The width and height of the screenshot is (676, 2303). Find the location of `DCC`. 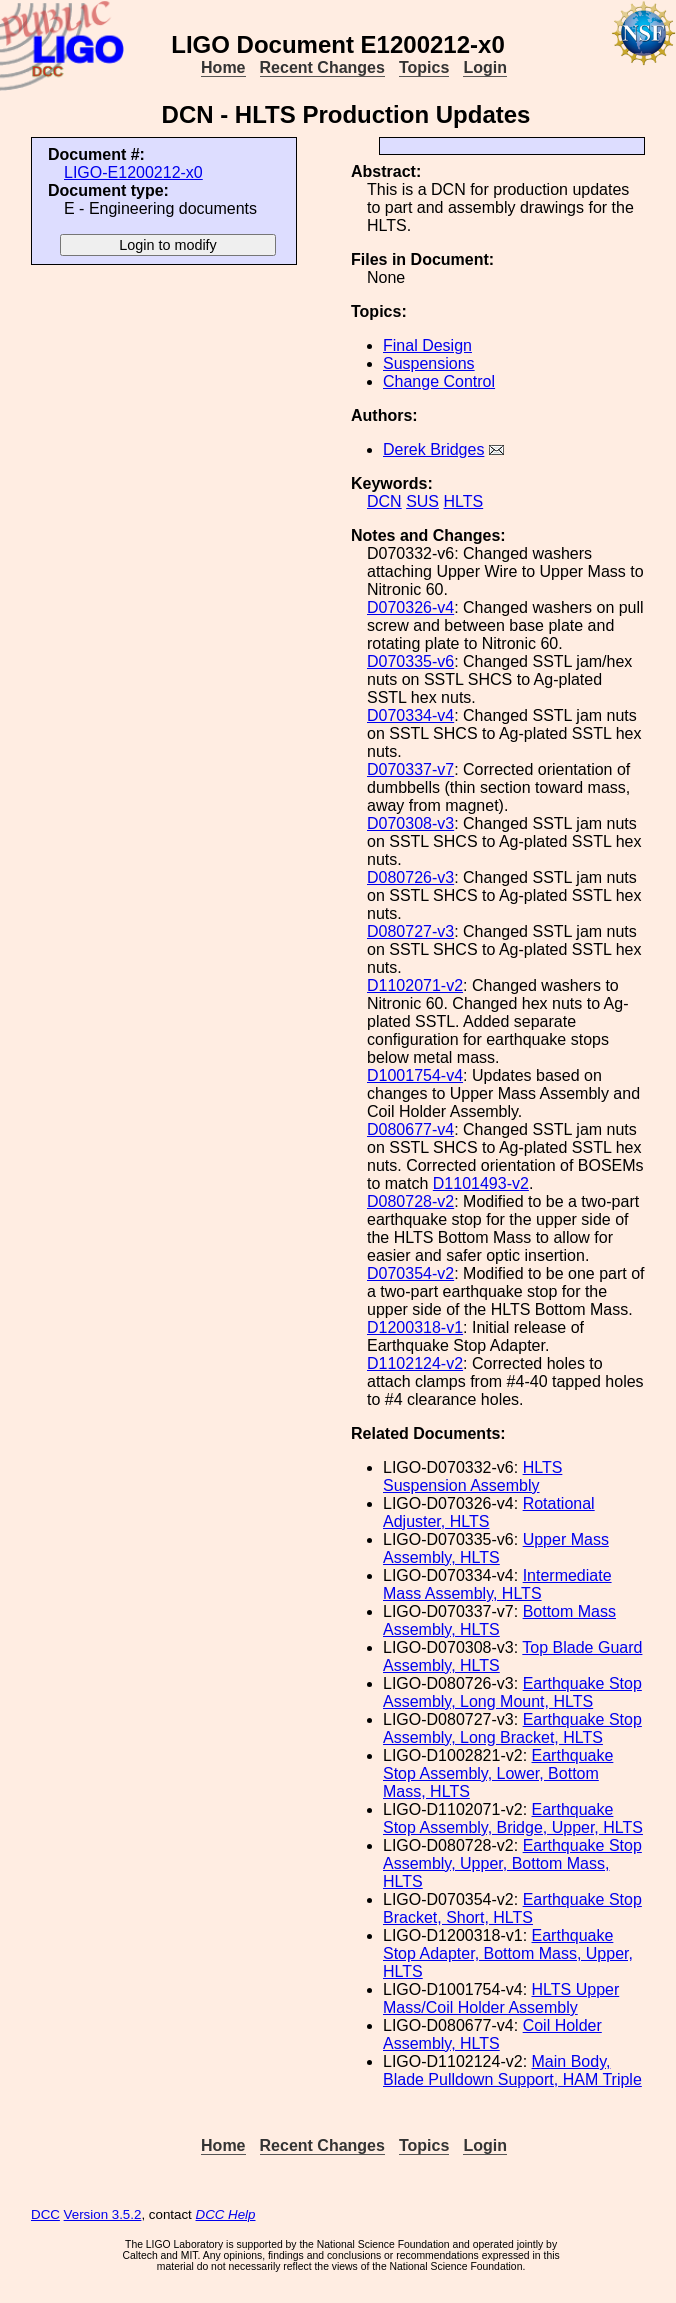

DCC is located at coordinates (45, 2214).